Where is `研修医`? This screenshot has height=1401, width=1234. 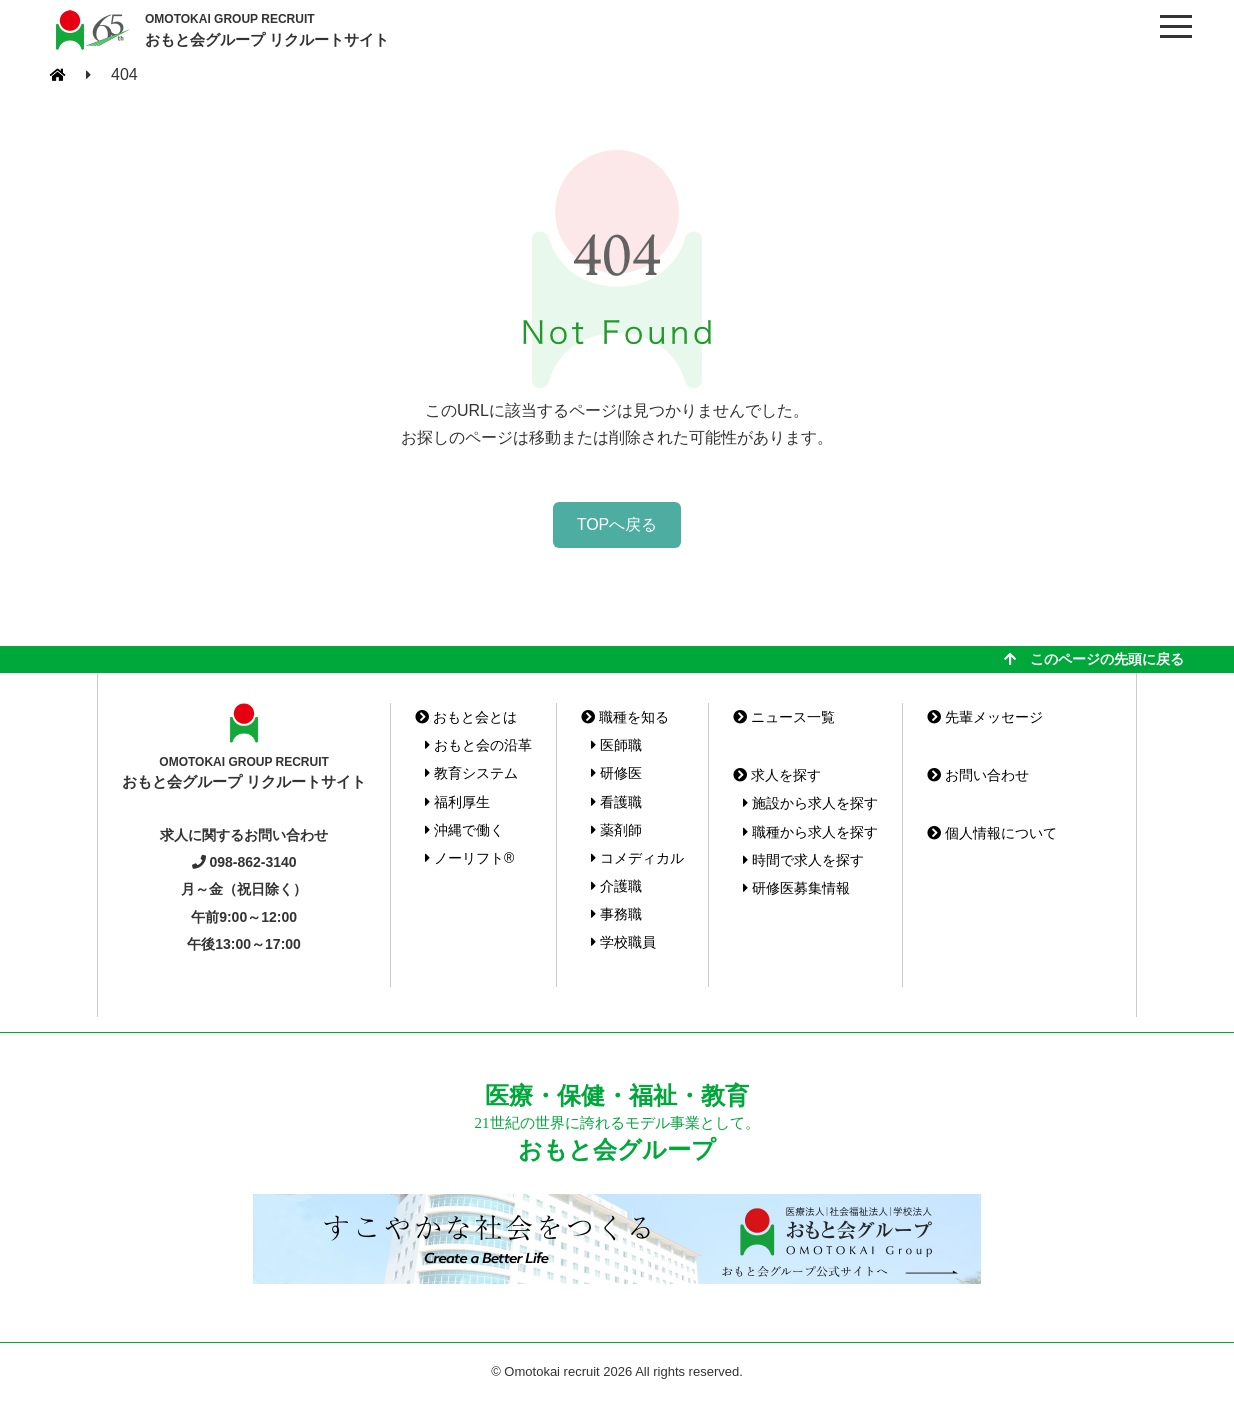
研修医 is located at coordinates (616, 773).